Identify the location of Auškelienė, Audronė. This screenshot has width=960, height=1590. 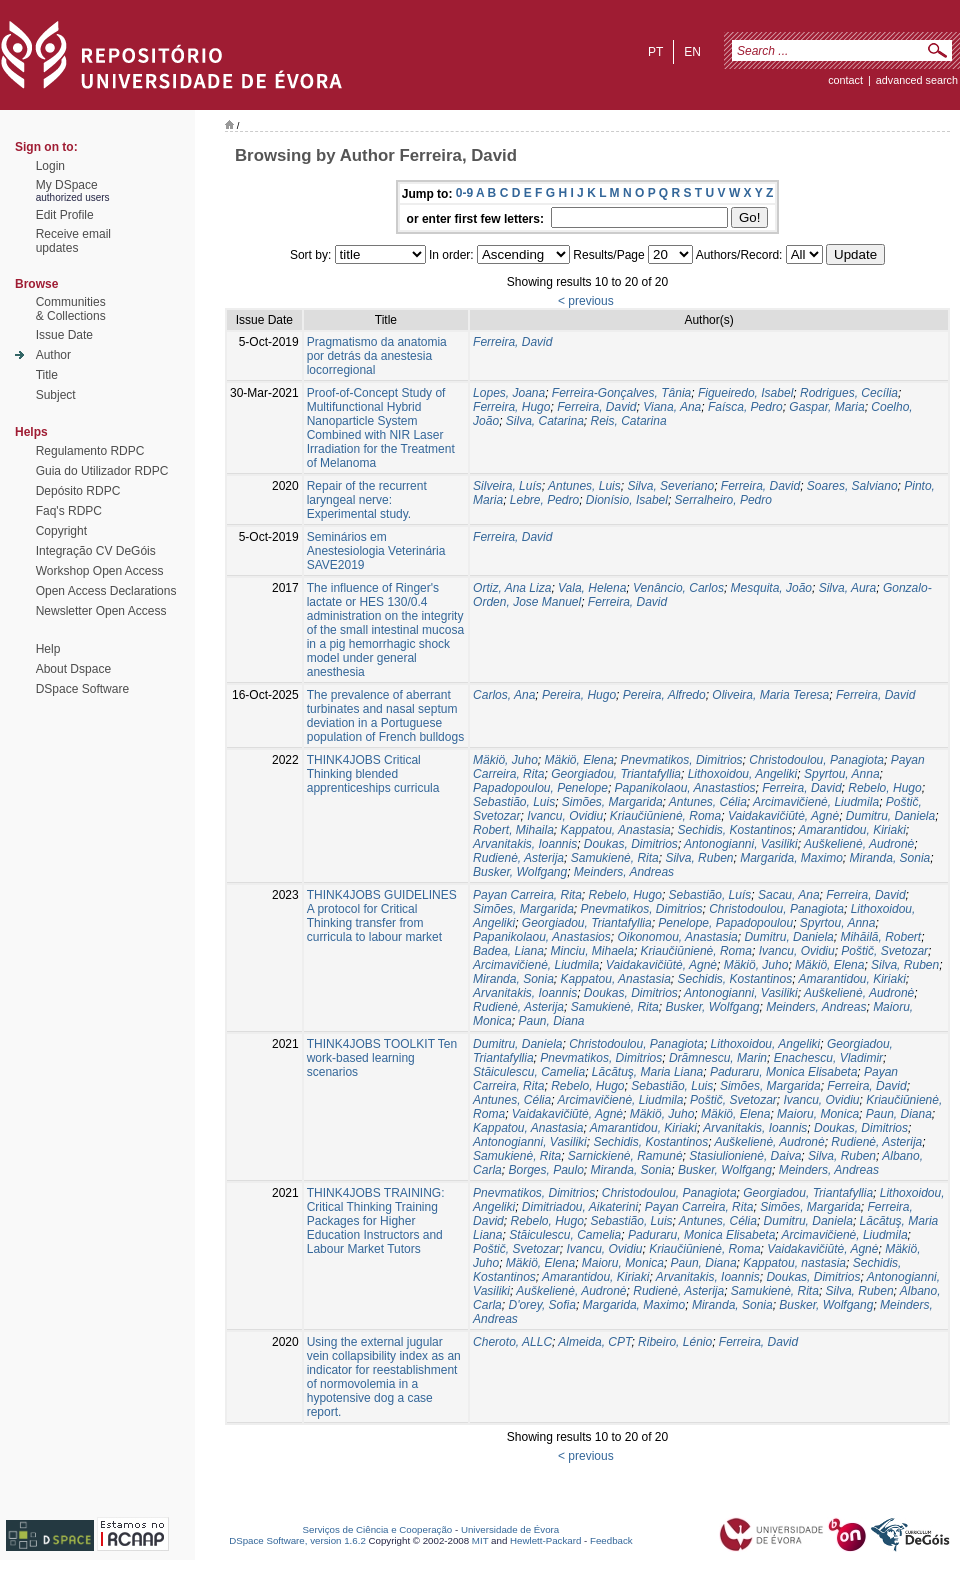
(859, 844).